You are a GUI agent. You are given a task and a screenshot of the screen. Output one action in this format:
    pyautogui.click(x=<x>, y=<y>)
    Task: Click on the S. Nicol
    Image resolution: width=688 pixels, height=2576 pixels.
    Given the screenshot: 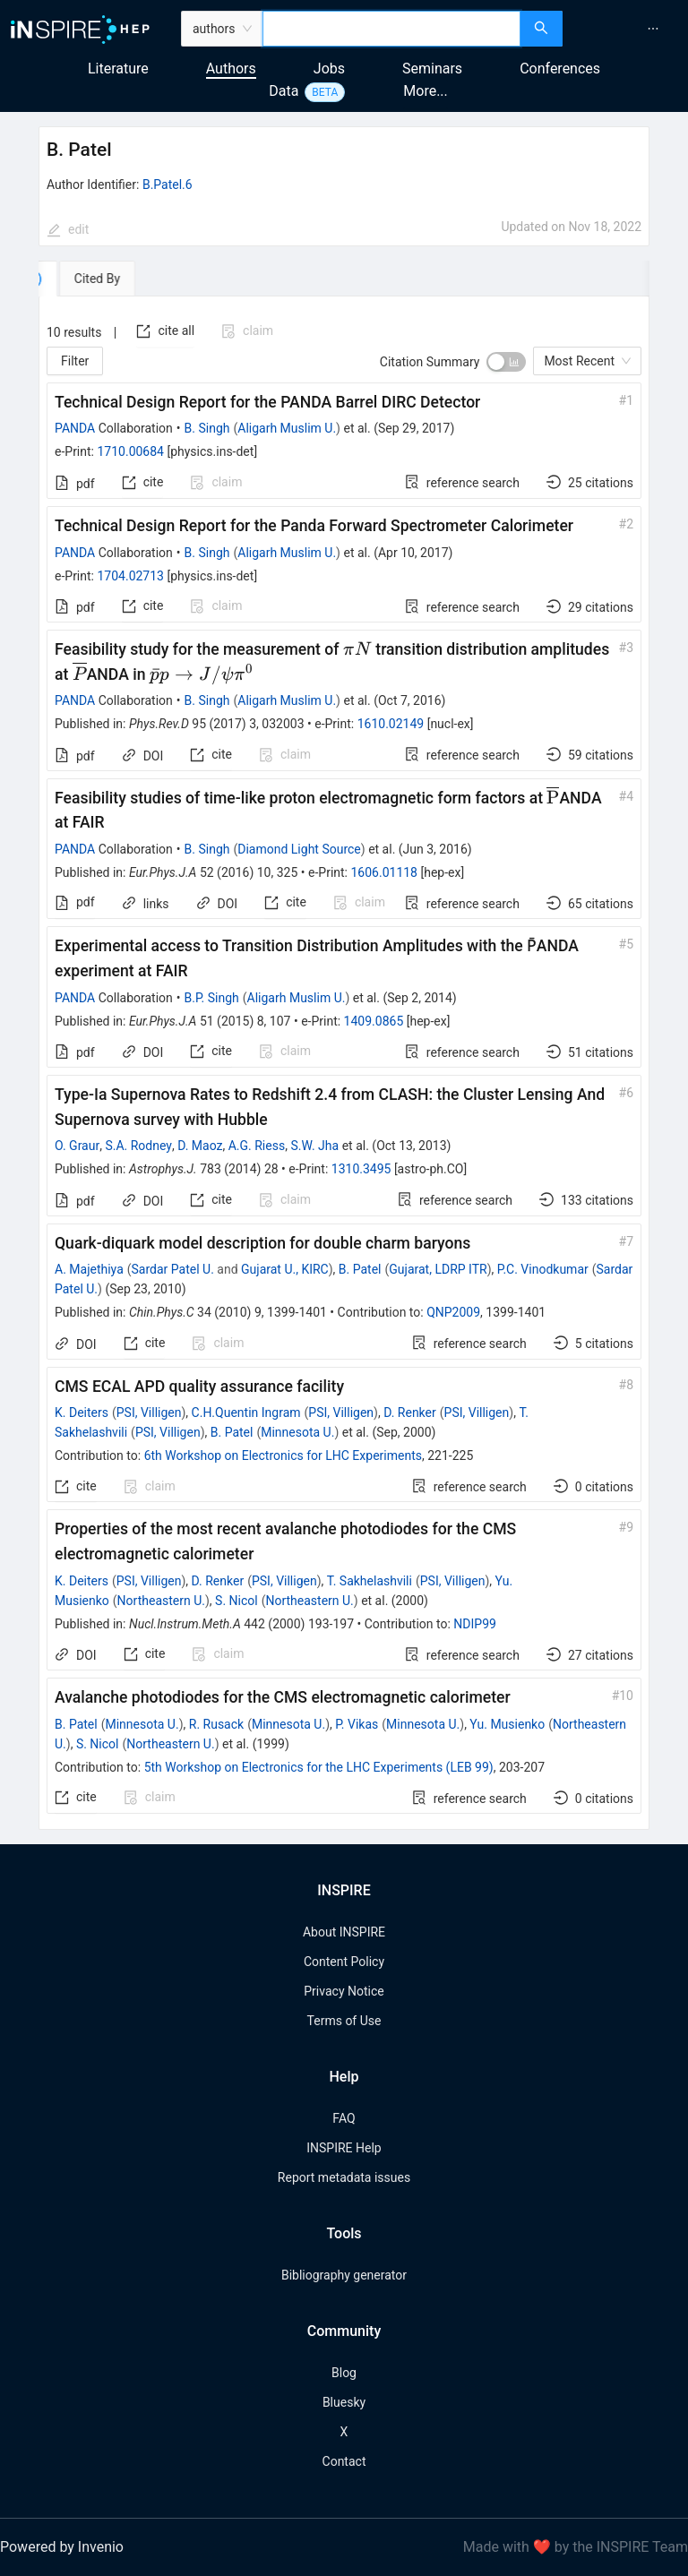 What is the action you would take?
    pyautogui.click(x=236, y=1600)
    